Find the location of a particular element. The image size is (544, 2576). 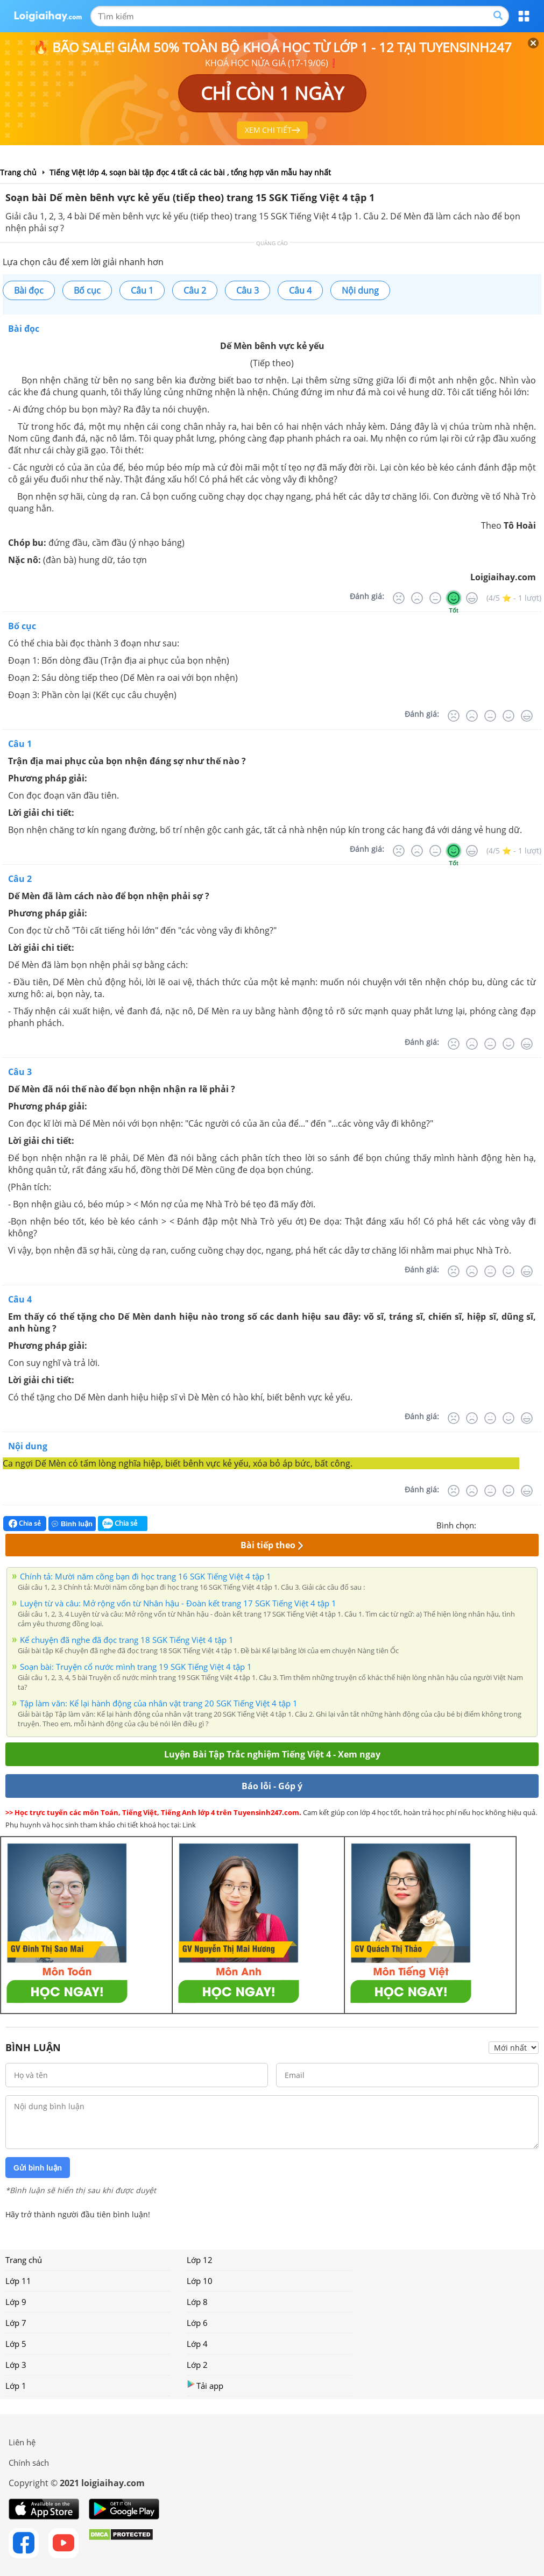

Tải app is located at coordinates (205, 2385).